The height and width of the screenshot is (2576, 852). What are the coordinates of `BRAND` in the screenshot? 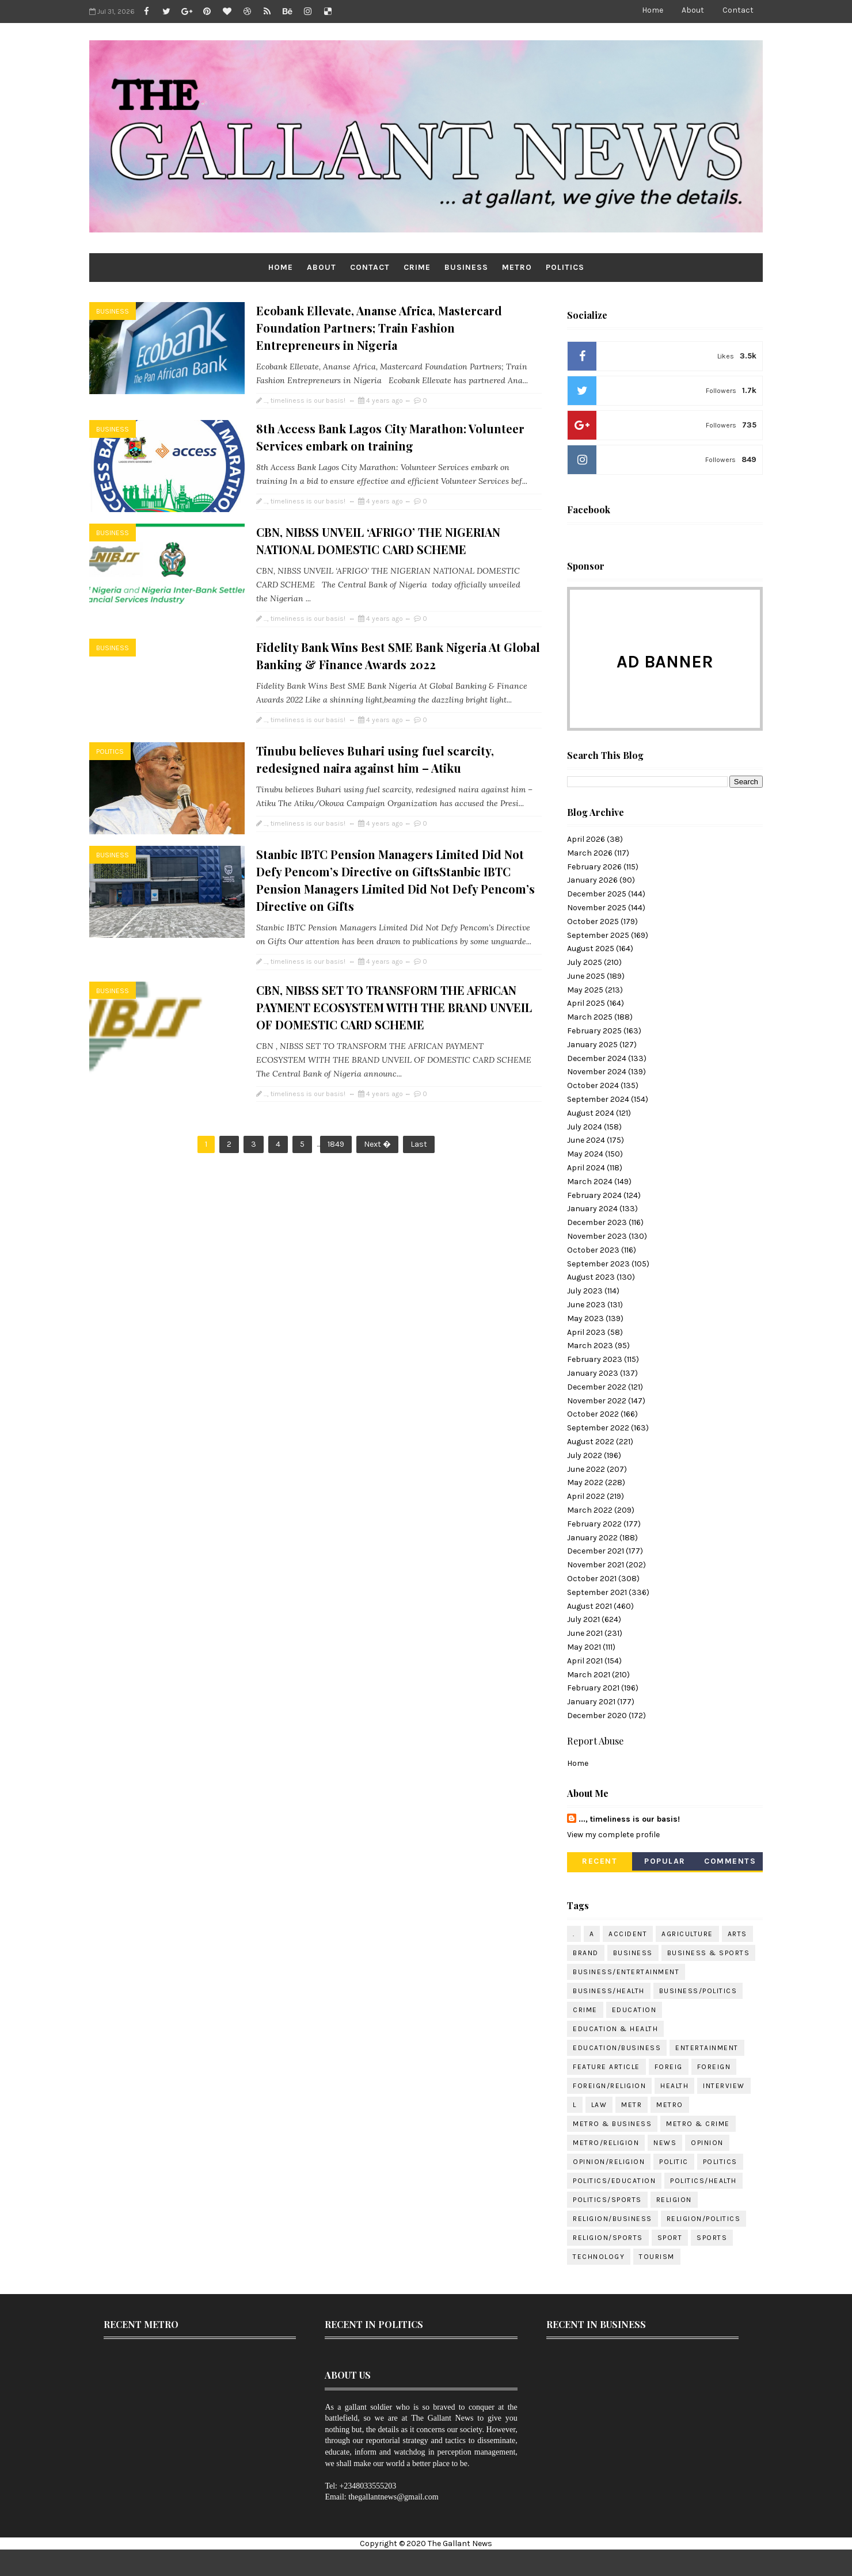 It's located at (586, 1953).